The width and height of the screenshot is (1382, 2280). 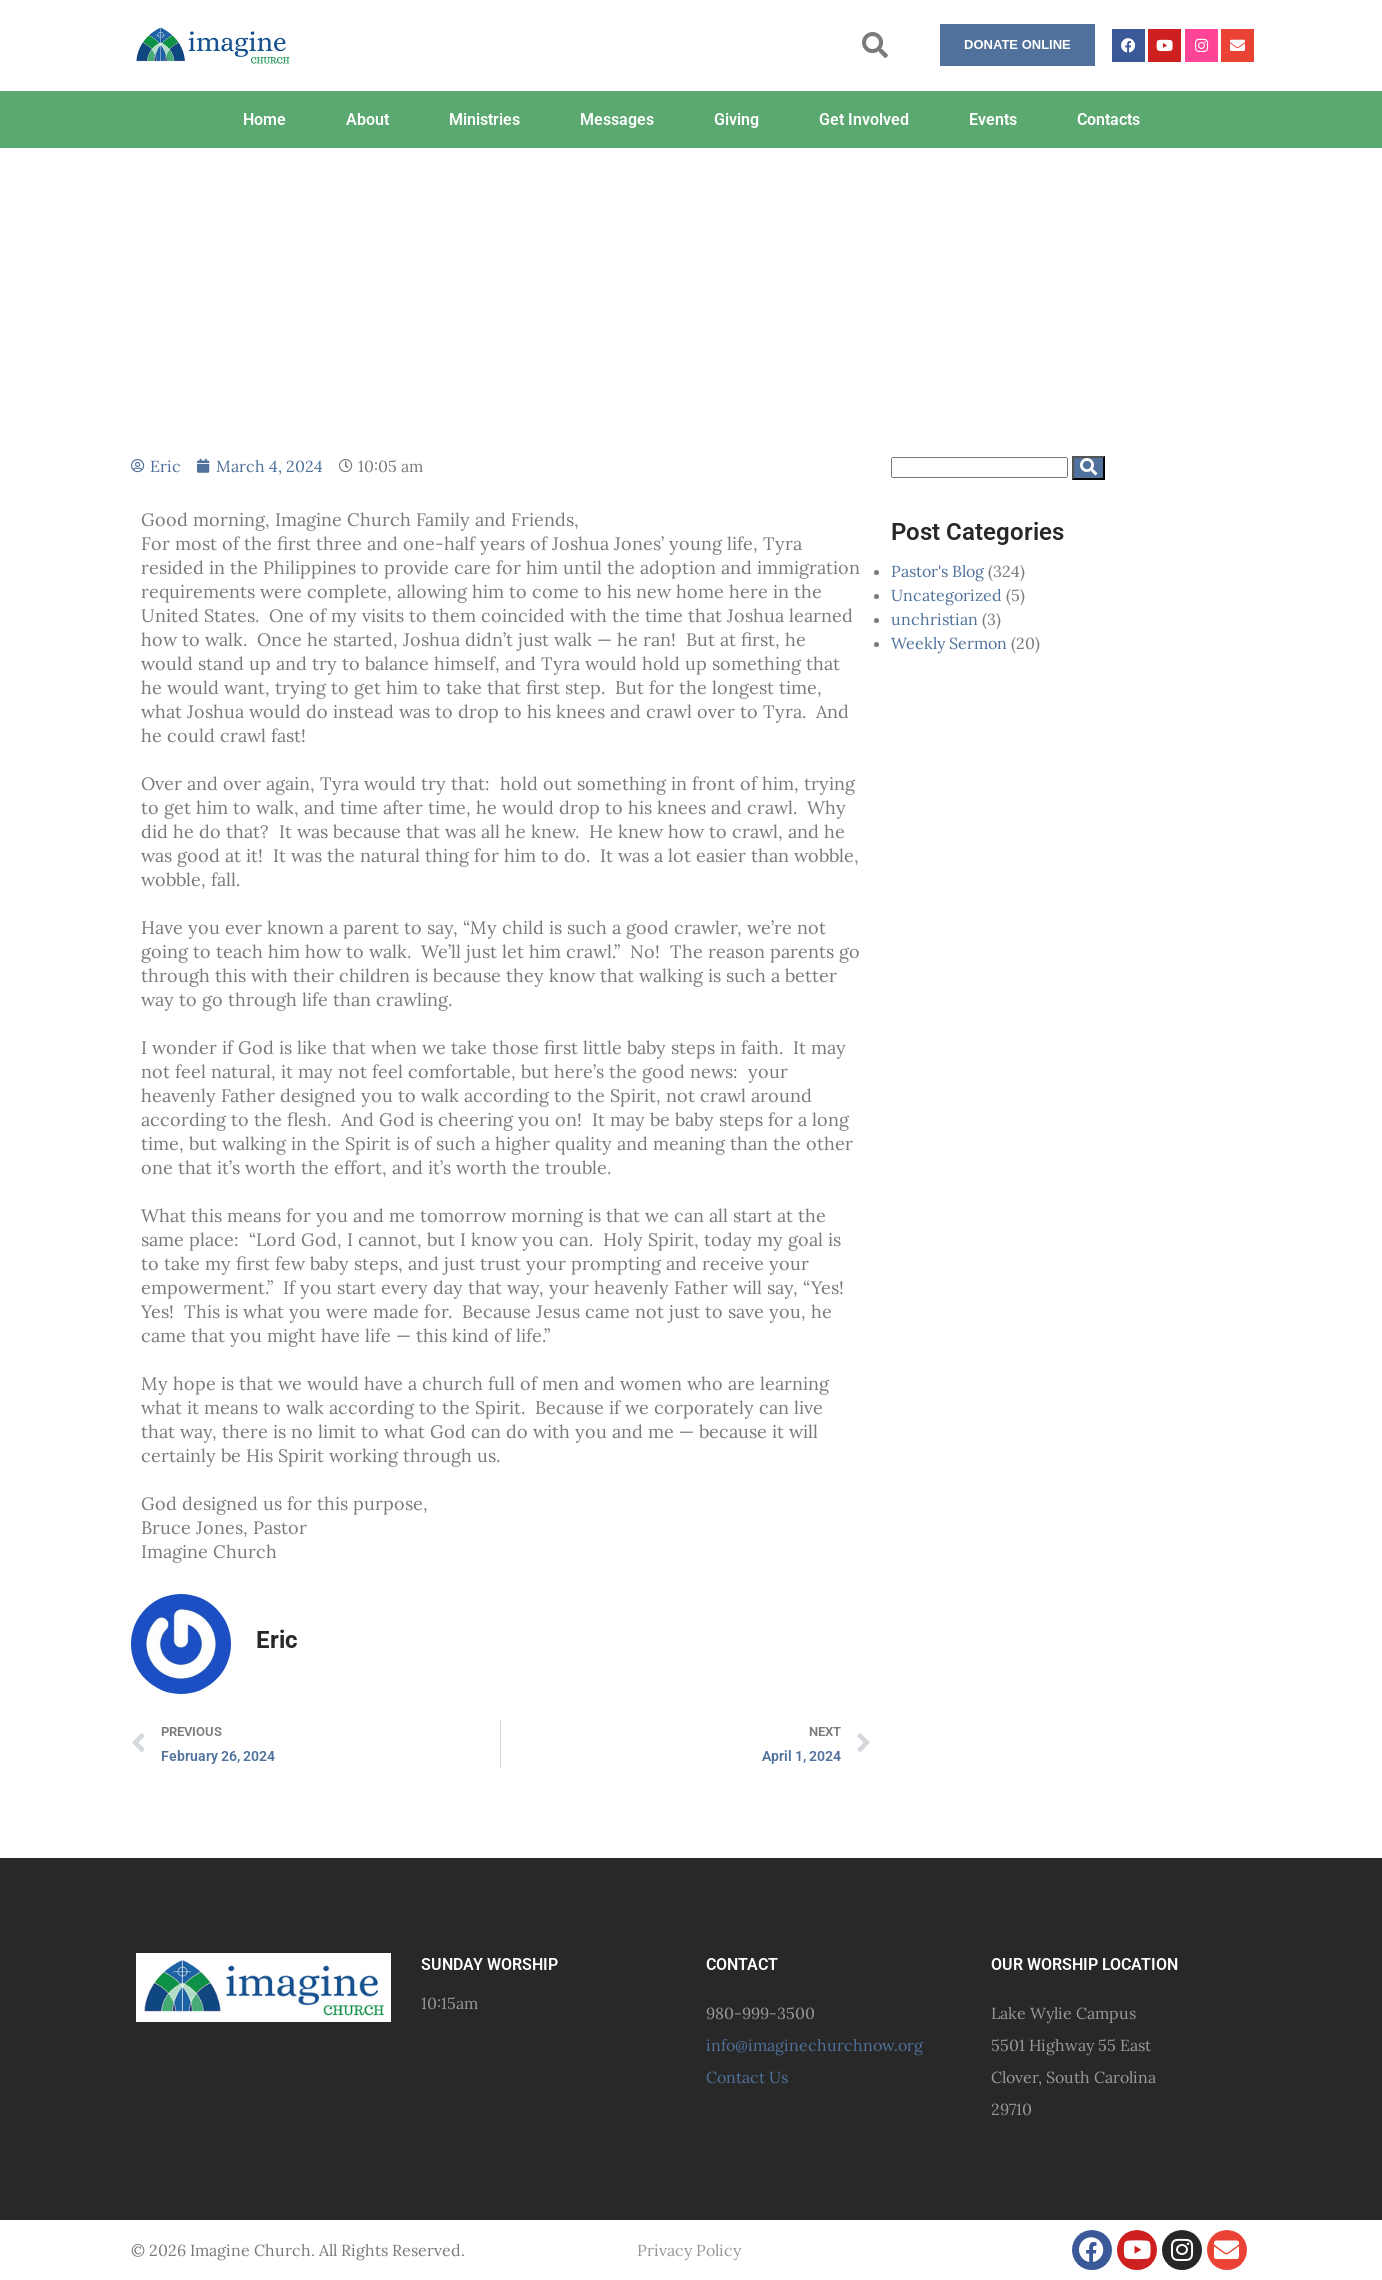 What do you see at coordinates (736, 119) in the screenshot?
I see `Giving` at bounding box center [736, 119].